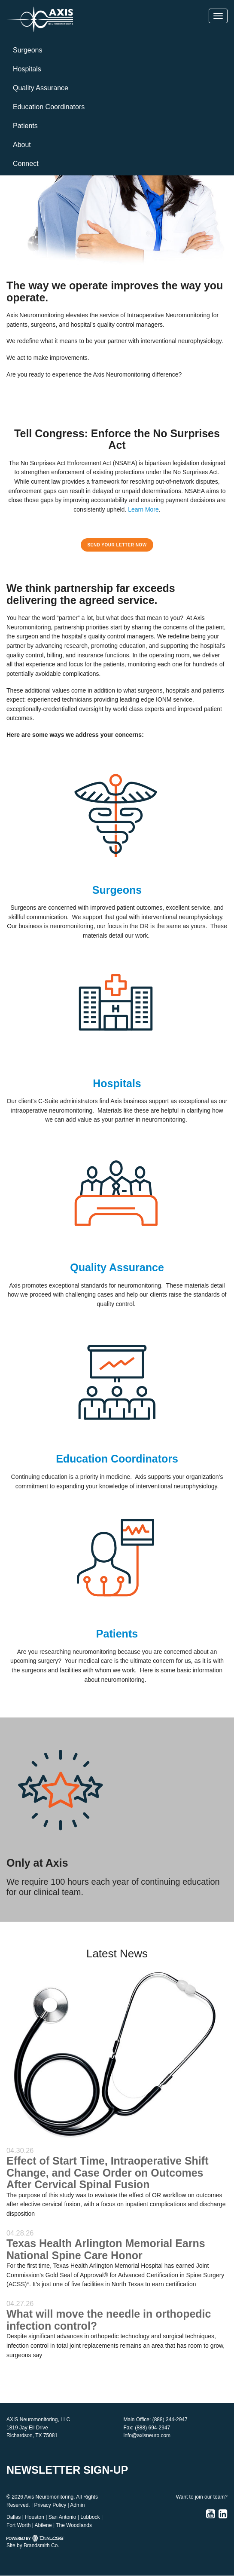 This screenshot has width=234, height=2576. What do you see at coordinates (77, 2505) in the screenshot?
I see `Admin` at bounding box center [77, 2505].